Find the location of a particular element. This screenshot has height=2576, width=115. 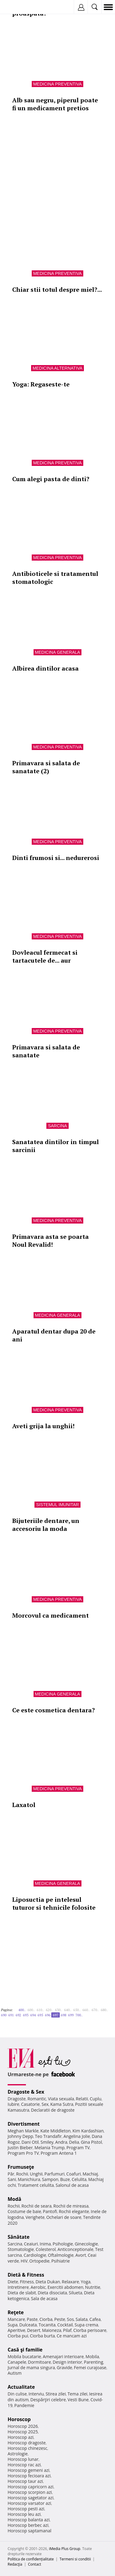

695 is located at coordinates (40, 2015).